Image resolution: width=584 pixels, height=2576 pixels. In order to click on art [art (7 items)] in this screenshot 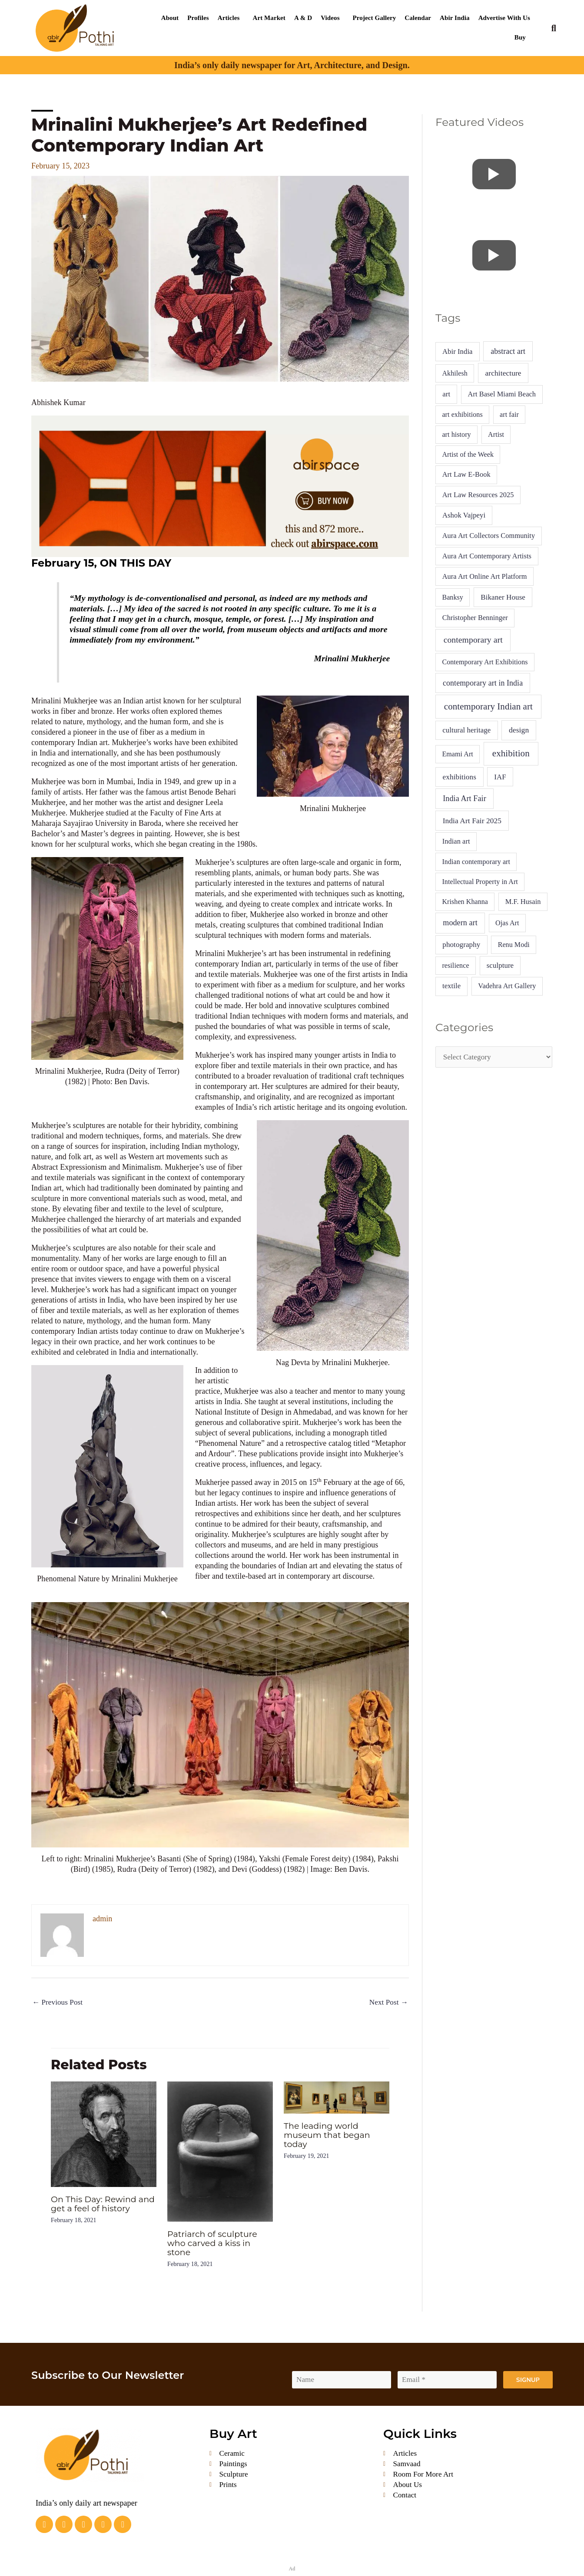, I will do `click(446, 394)`.